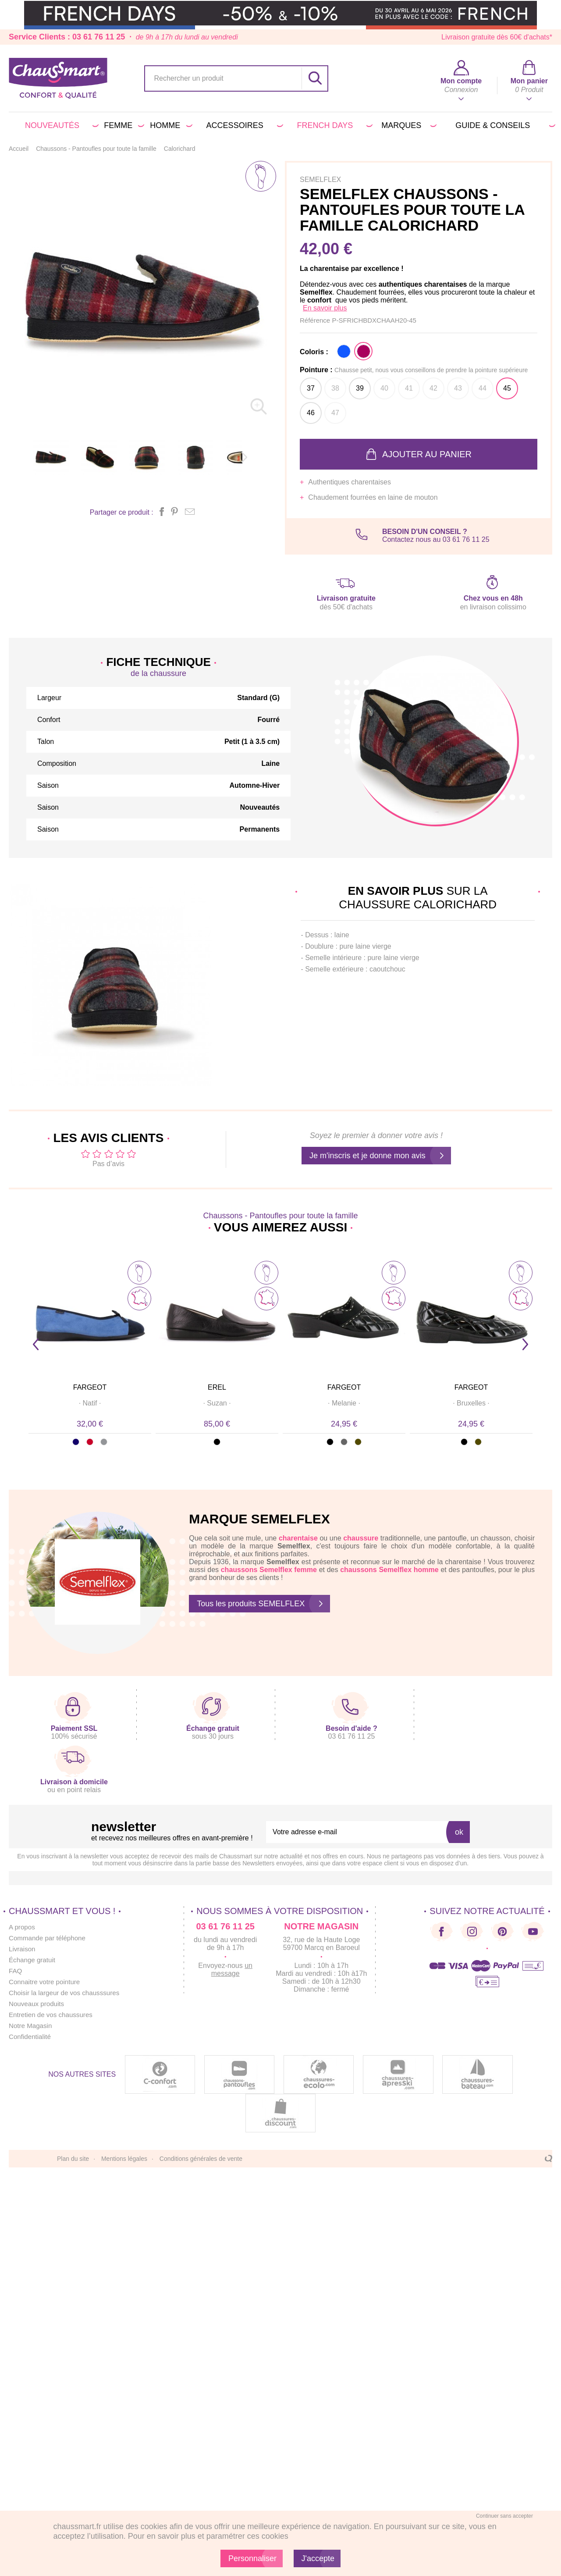 This screenshot has height=2576, width=561. I want to click on Conditions générales de vente, so click(201, 2158).